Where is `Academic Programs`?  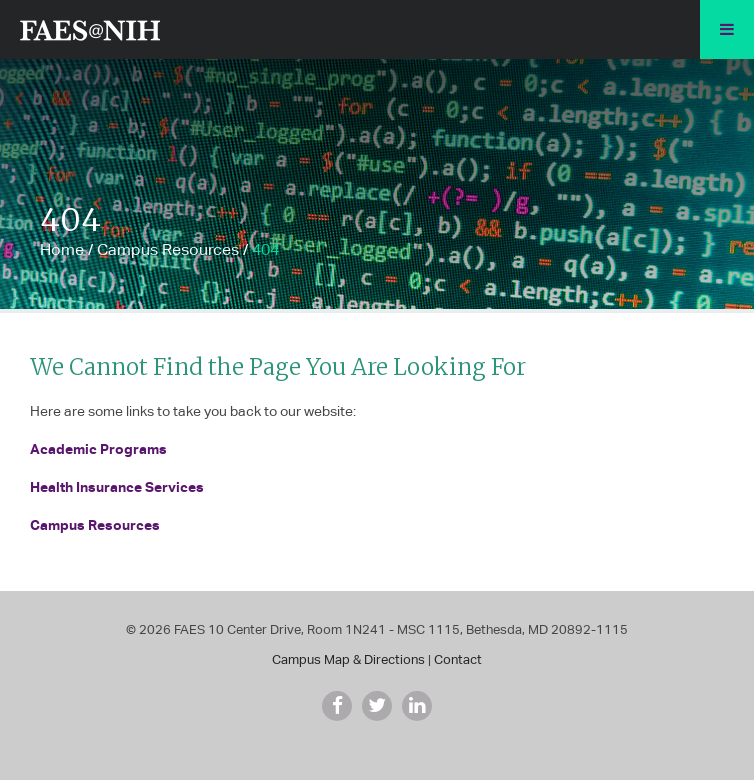 Academic Programs is located at coordinates (98, 448).